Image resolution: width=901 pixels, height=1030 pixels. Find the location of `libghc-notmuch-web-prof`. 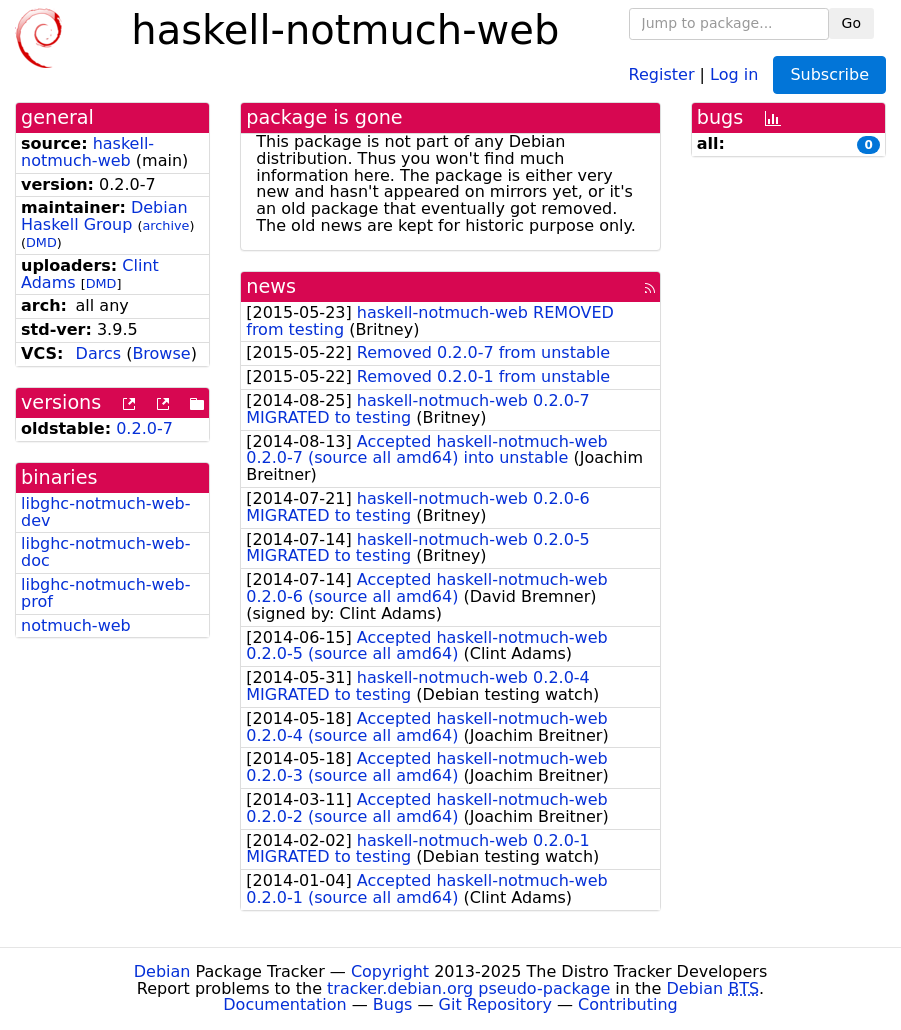

libghc-notmuch-web-prof is located at coordinates (105, 593).